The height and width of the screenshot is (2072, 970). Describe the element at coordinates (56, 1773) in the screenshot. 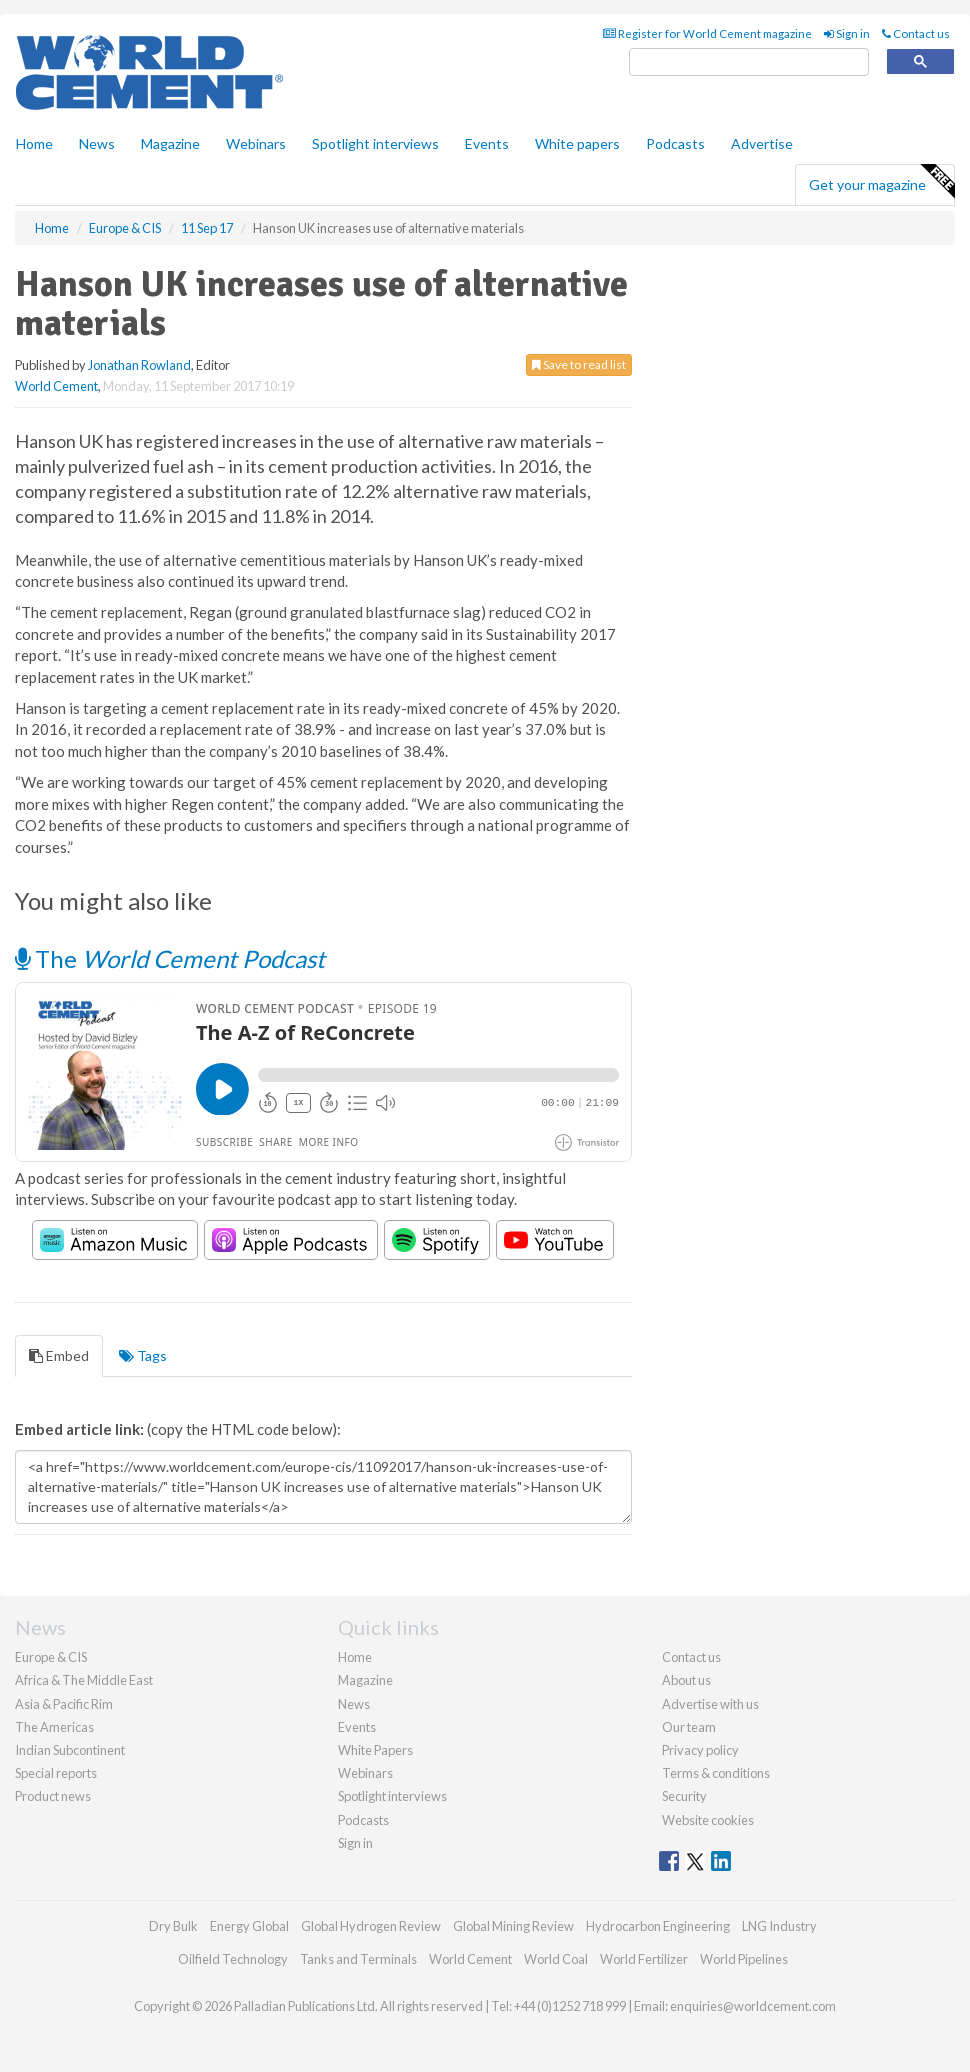

I see `Special reports` at that location.